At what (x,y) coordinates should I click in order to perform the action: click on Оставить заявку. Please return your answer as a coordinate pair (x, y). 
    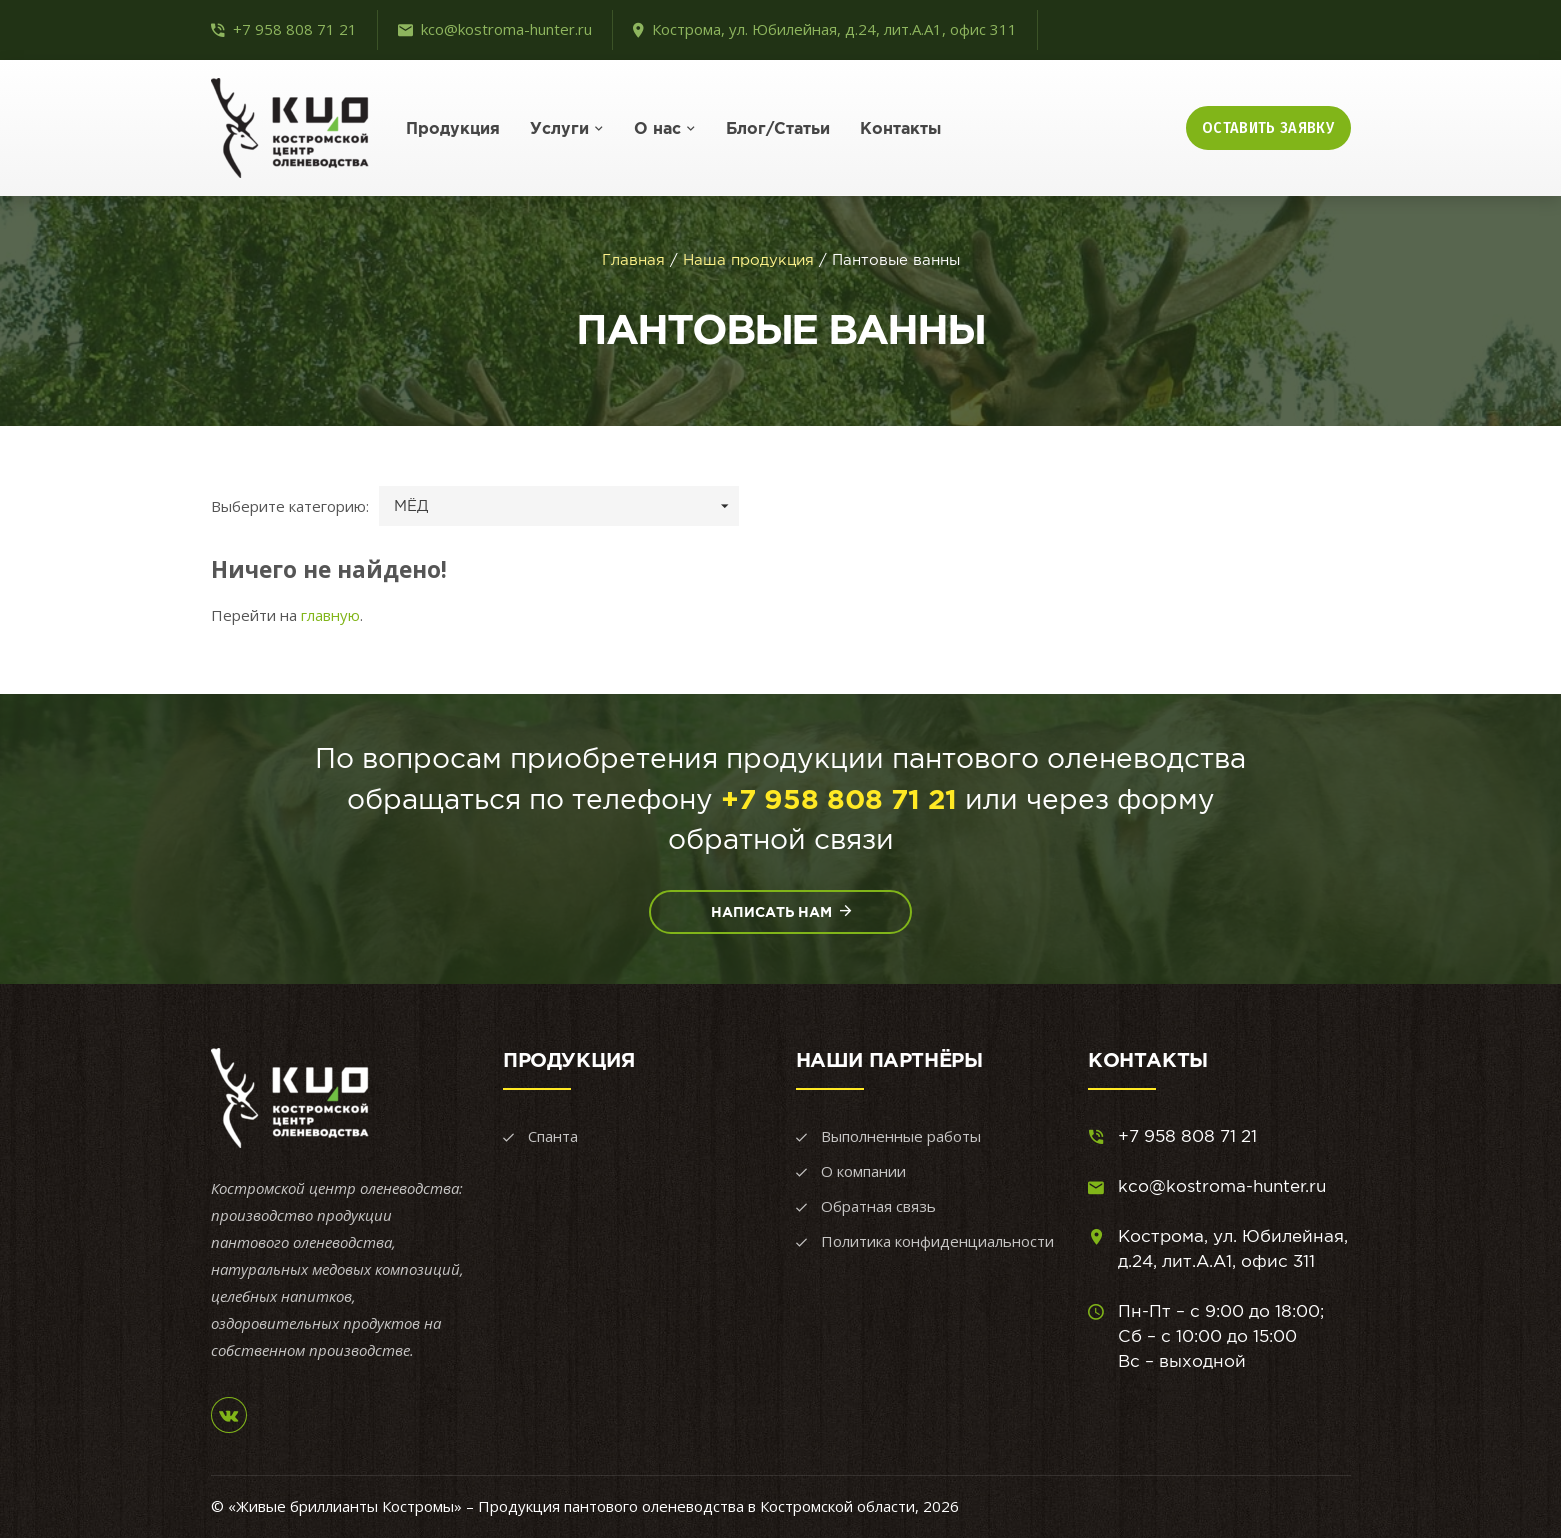
    Looking at the image, I should click on (1268, 127).